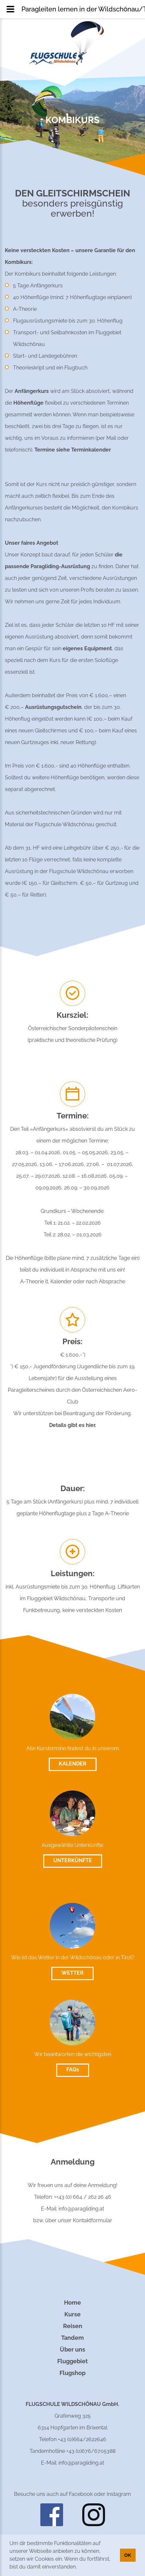 This screenshot has height=2576, width=145. Describe the element at coordinates (72, 1860) in the screenshot. I see `UNTERKÜNFTE` at that location.